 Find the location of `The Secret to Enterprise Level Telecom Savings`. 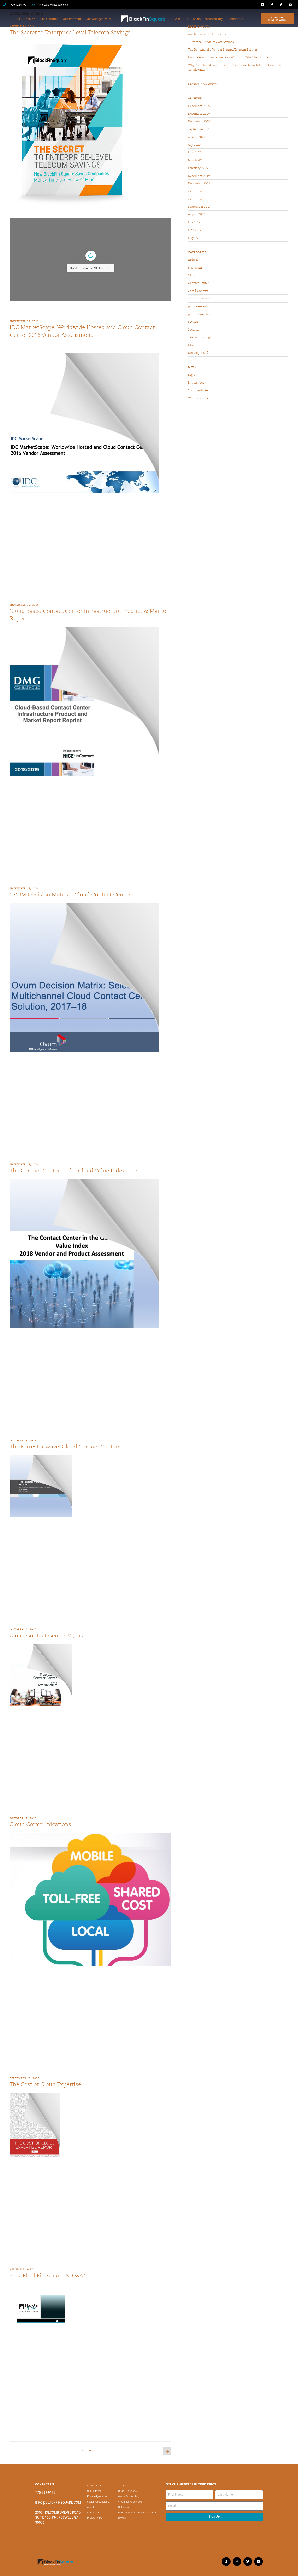

The Secret to Enterprise Level Telecom Savings is located at coordinates (70, 32).